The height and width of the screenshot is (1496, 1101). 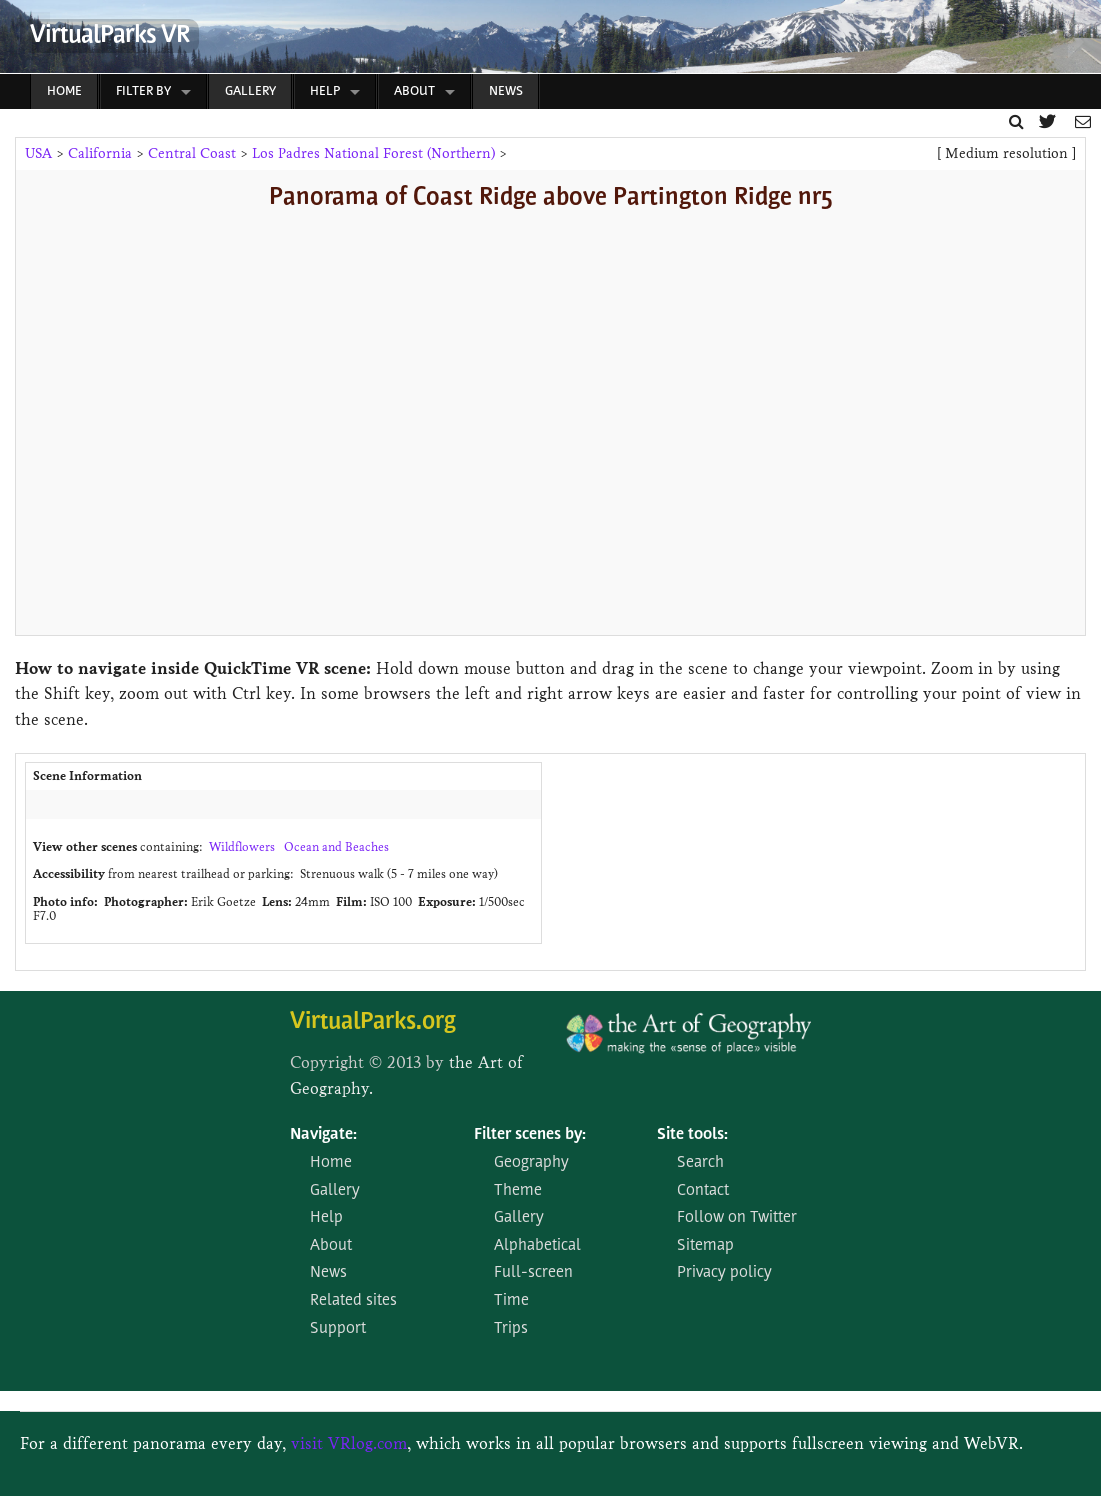 I want to click on Trips, so click(x=511, y=1329).